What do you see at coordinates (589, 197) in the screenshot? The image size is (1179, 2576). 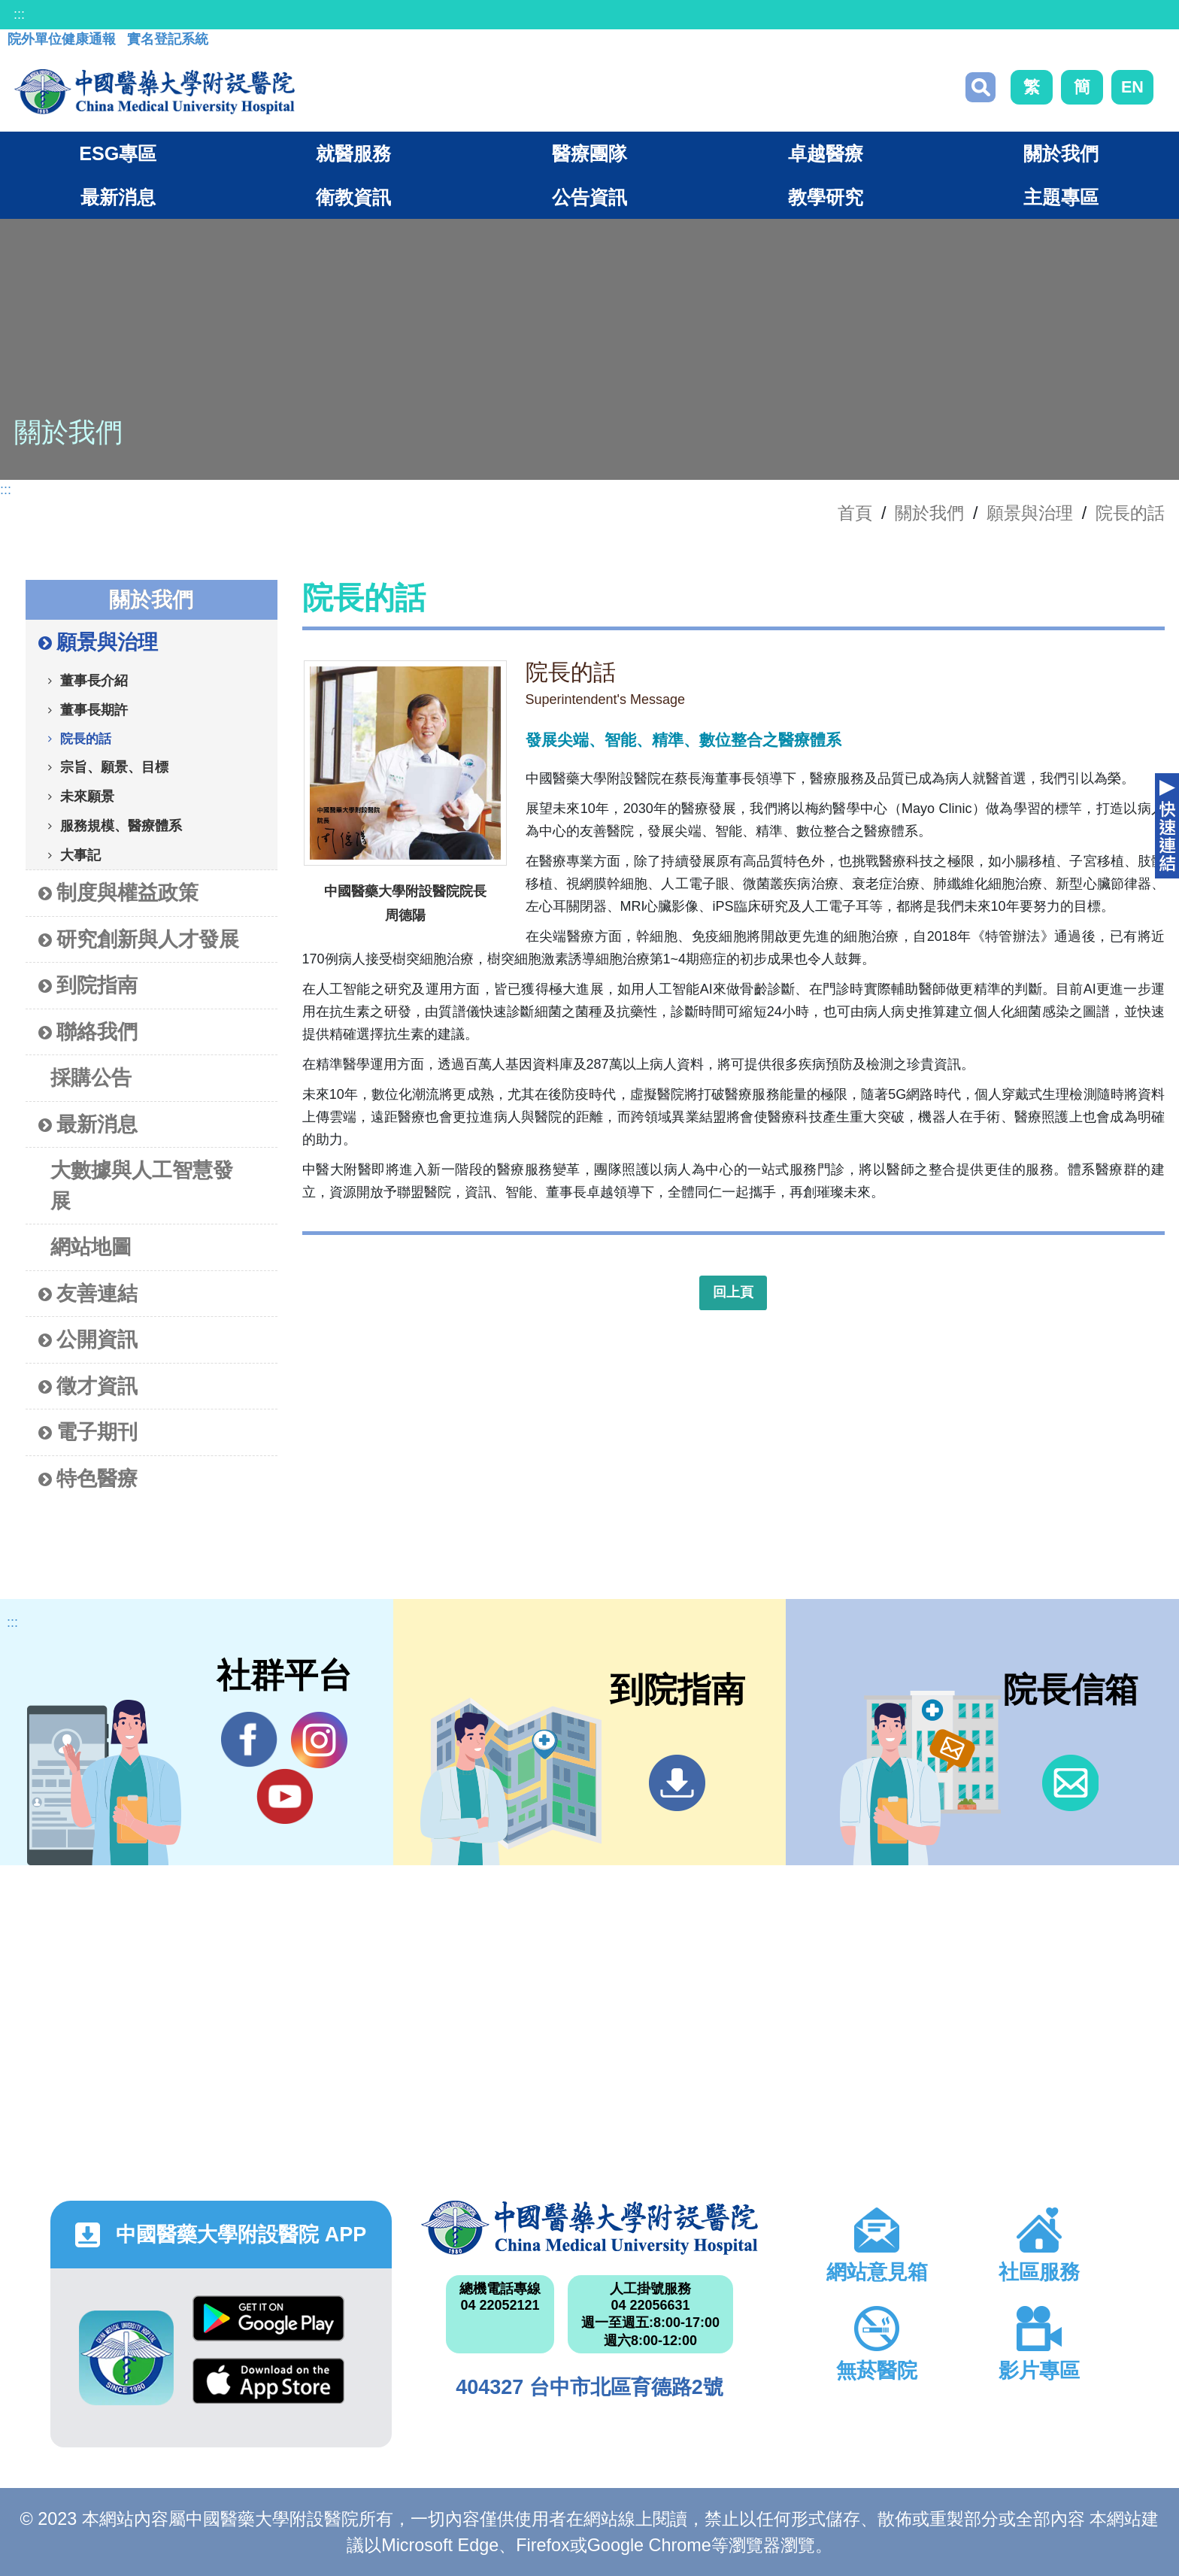 I see `公告資訊 [button]` at bounding box center [589, 197].